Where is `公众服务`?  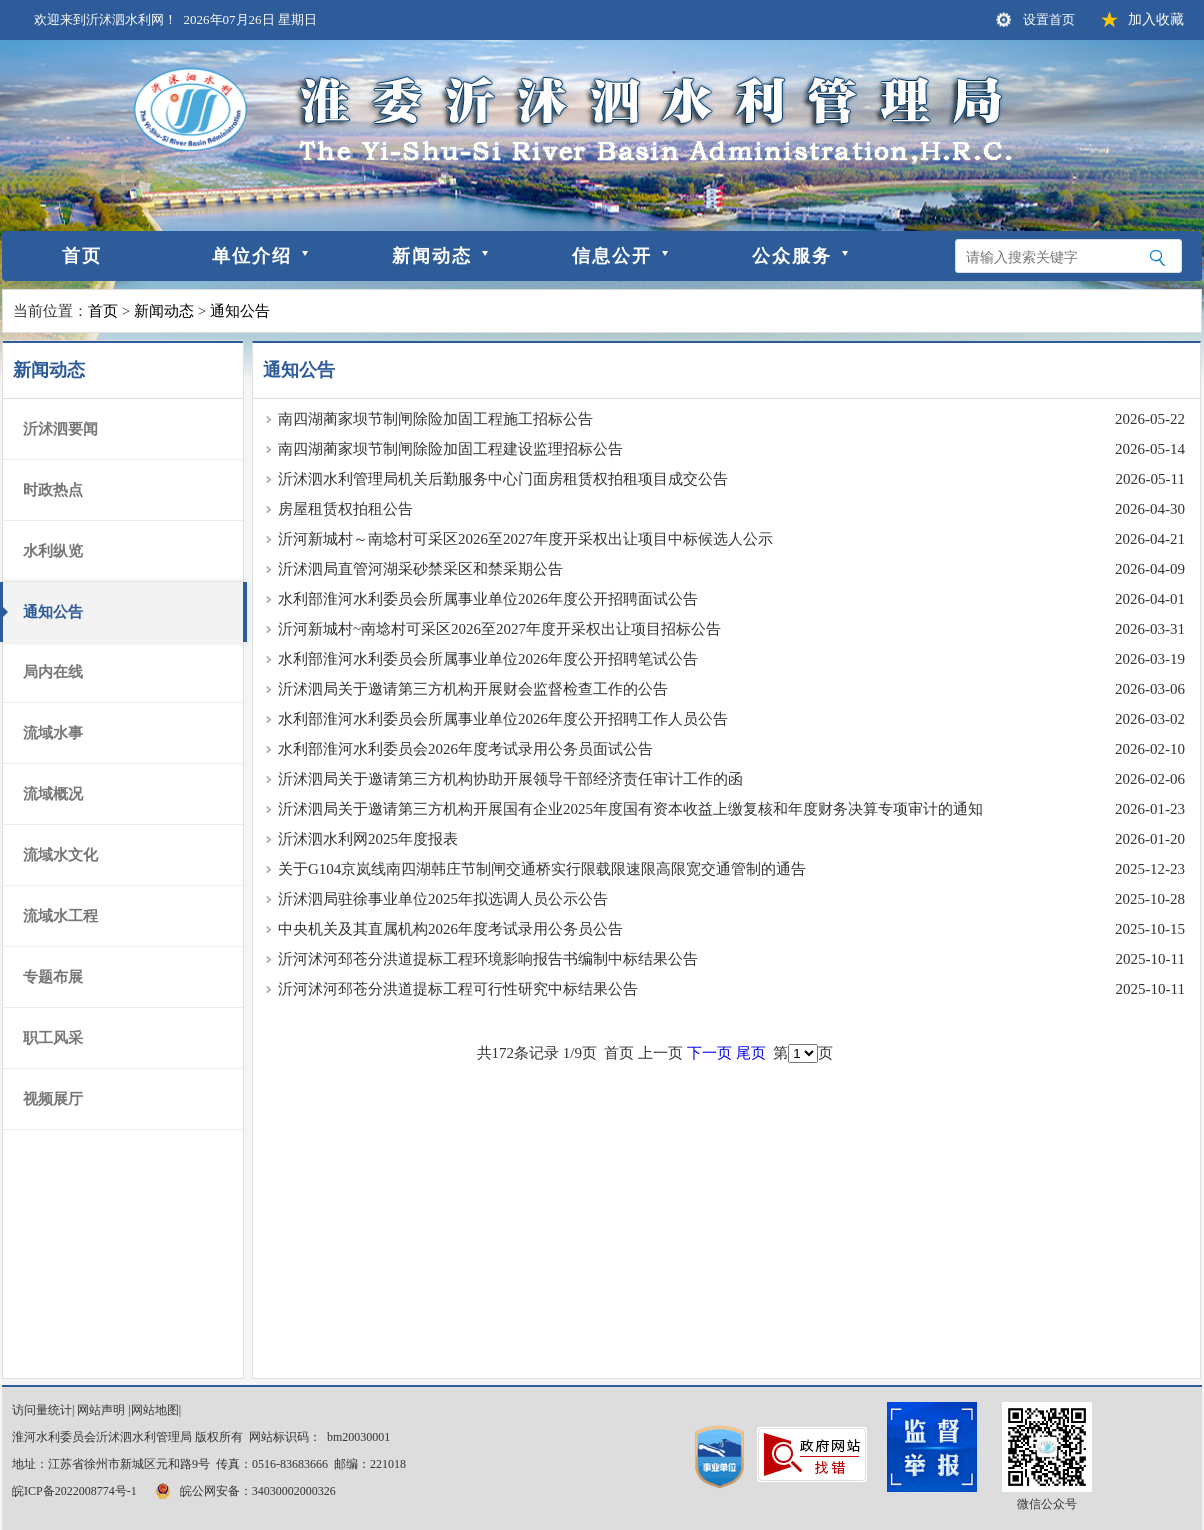
公众服务 is located at coordinates (792, 256).